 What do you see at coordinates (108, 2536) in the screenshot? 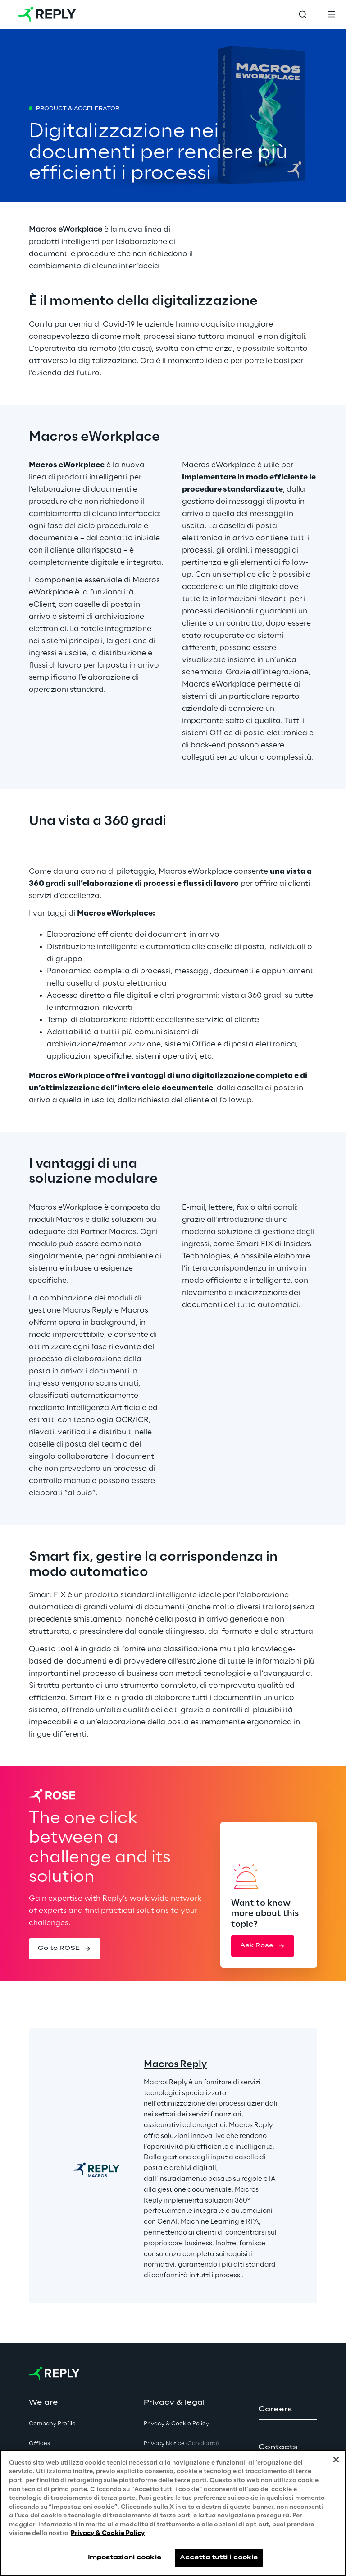
I see `Privacy & Cookie Policy [Maggiori informazioni sulla tua privacy, apre in una nuova scheda]` at bounding box center [108, 2536].